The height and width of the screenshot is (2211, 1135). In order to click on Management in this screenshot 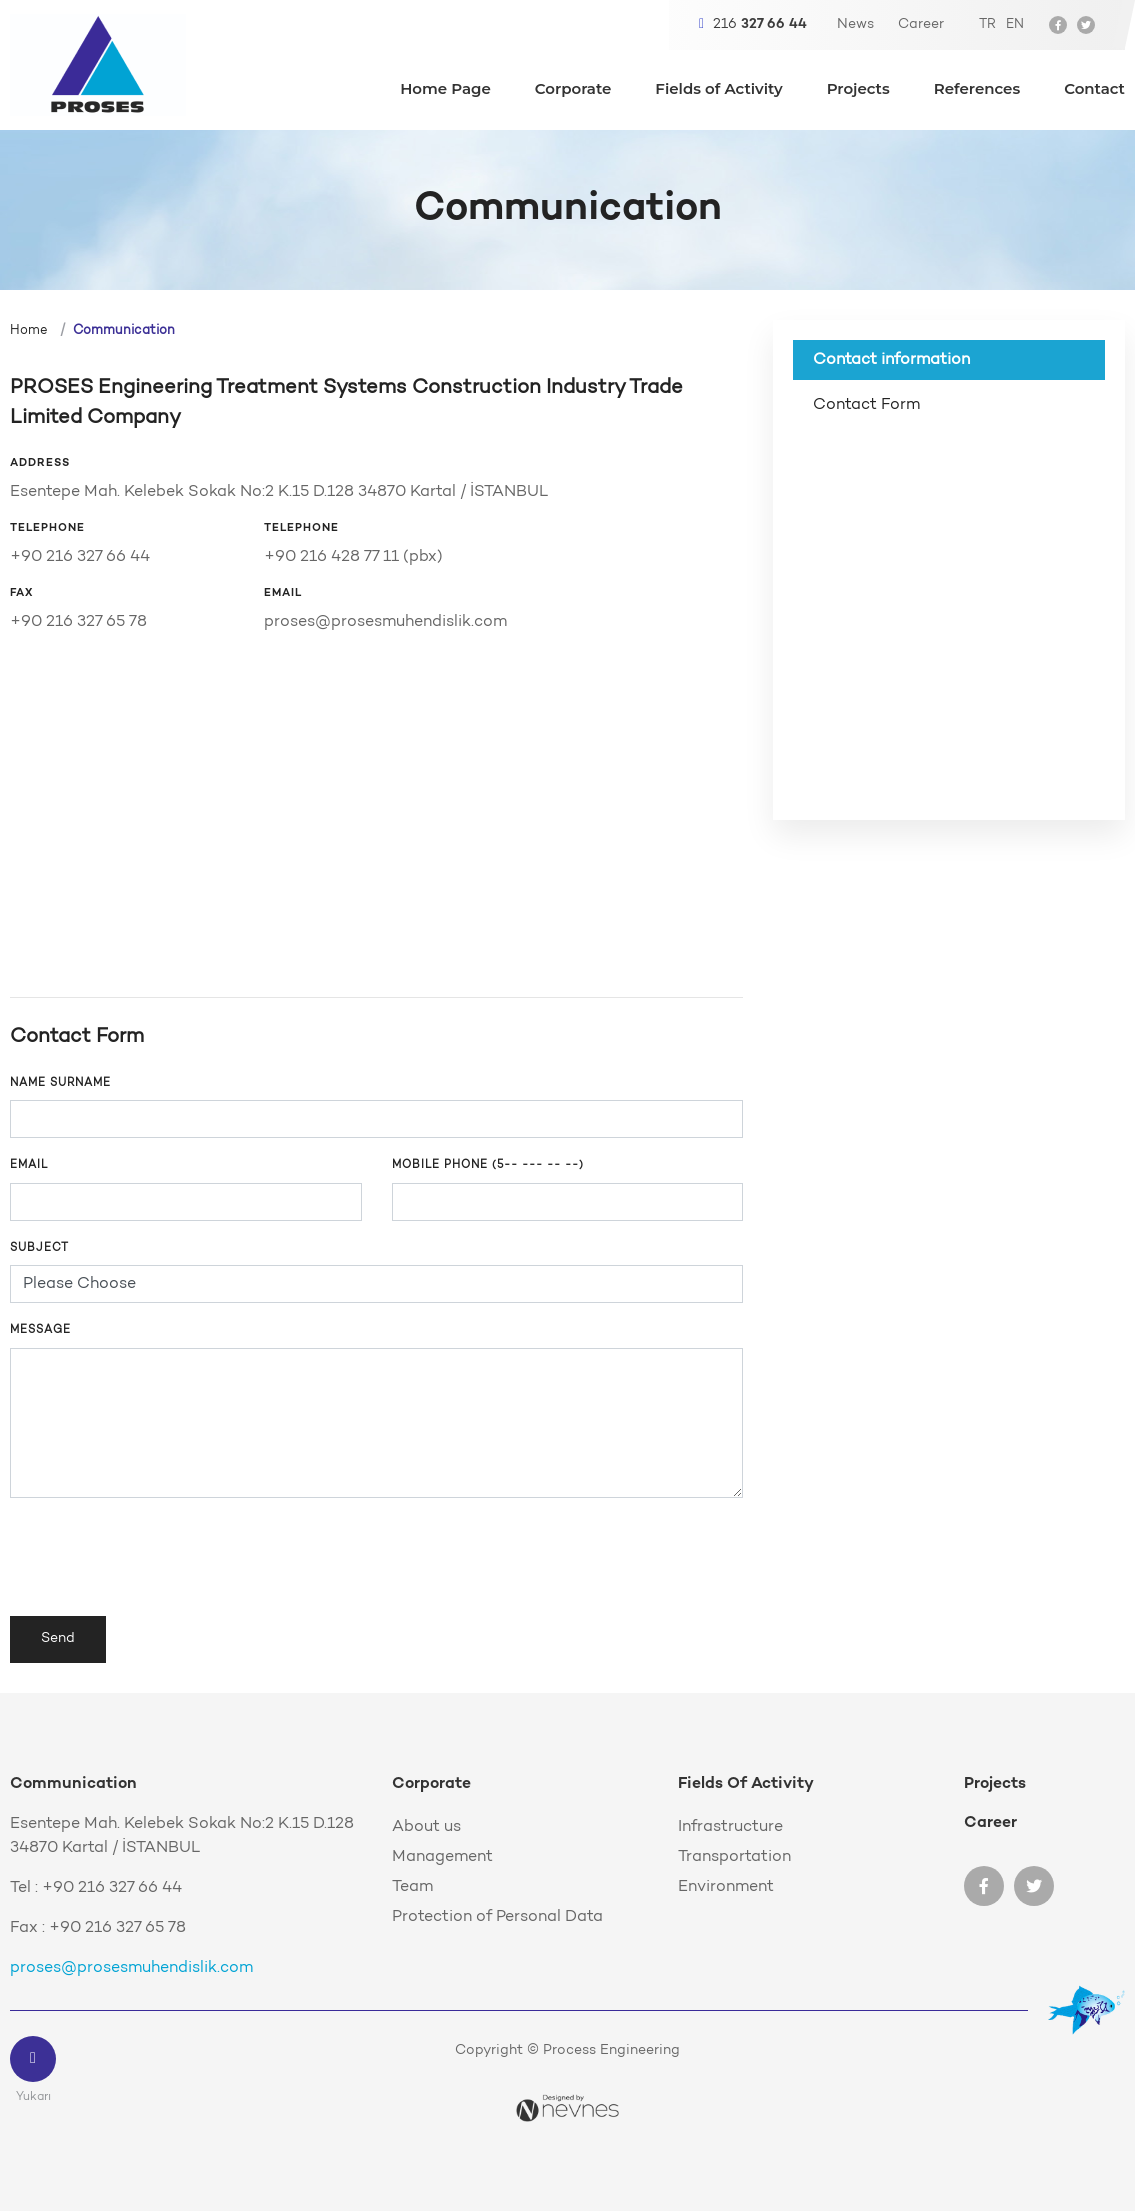, I will do `click(442, 1857)`.